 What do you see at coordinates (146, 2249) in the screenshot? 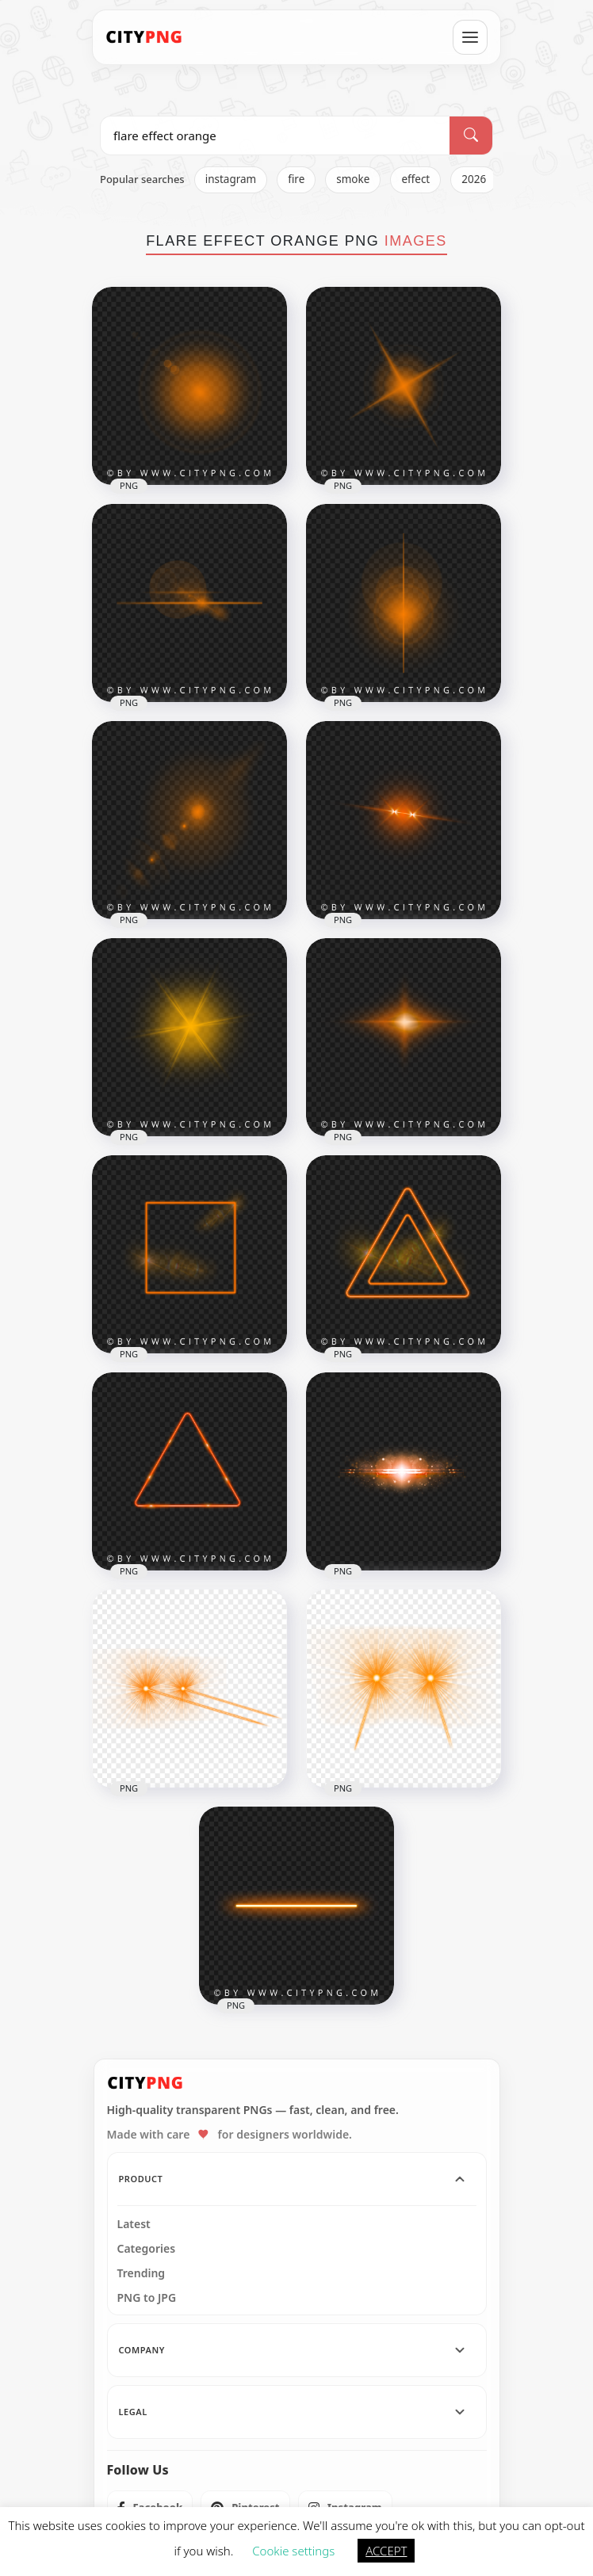
I see `Categories` at bounding box center [146, 2249].